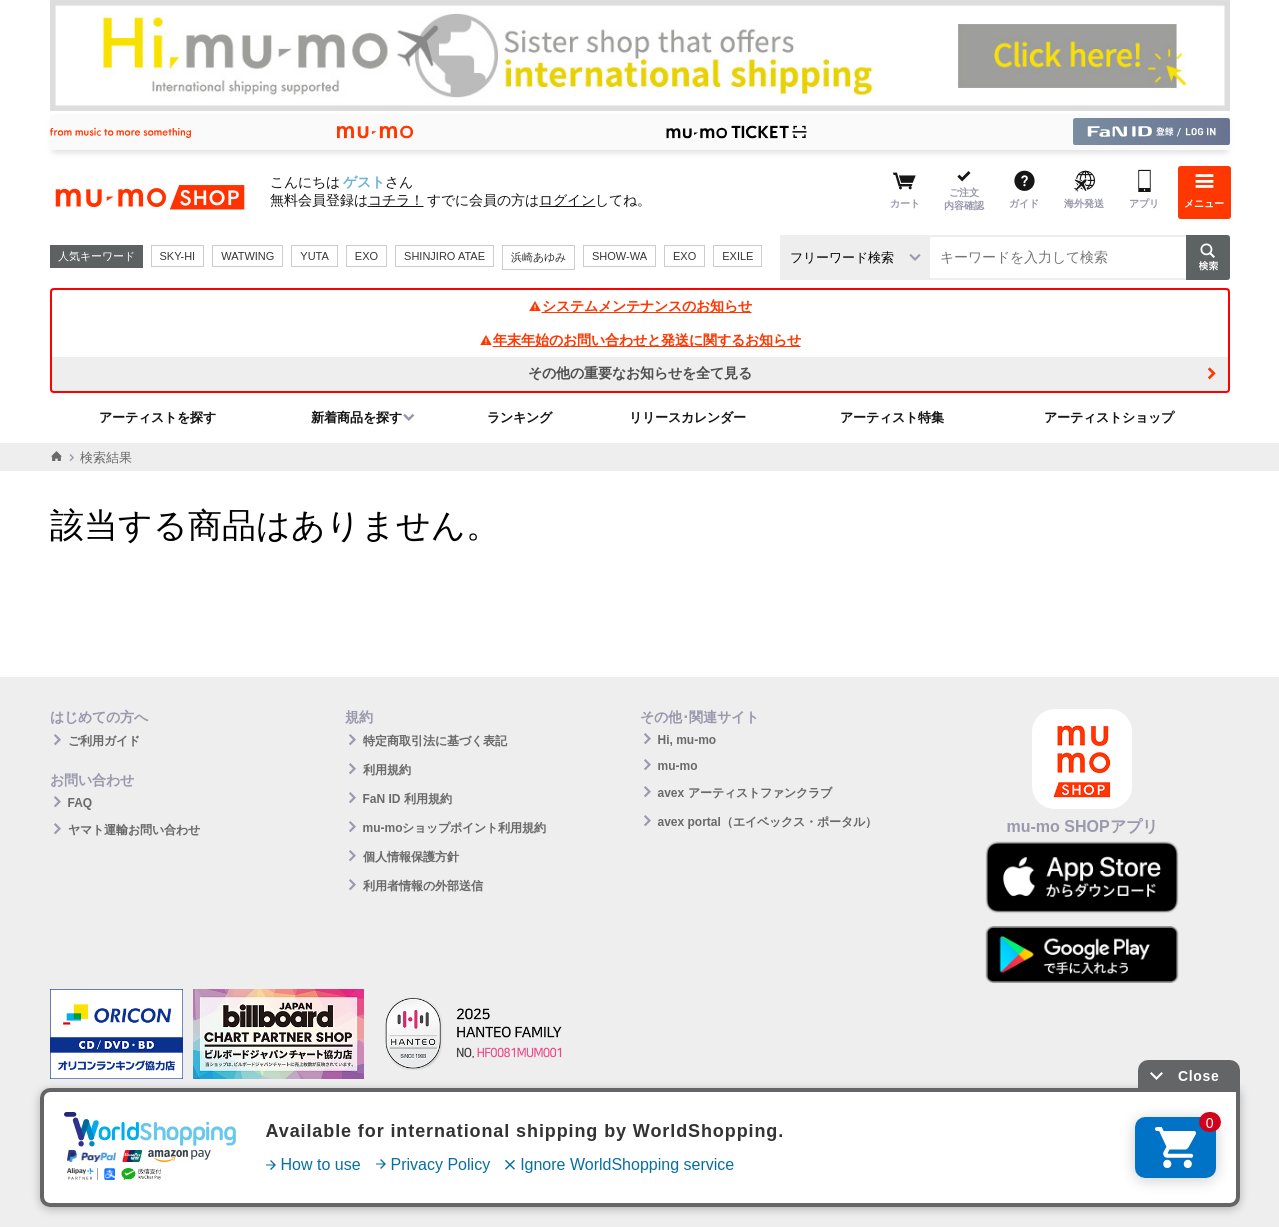 This screenshot has height=1227, width=1279. Describe the element at coordinates (1109, 417) in the screenshot. I see `アーティストショップ` at that location.